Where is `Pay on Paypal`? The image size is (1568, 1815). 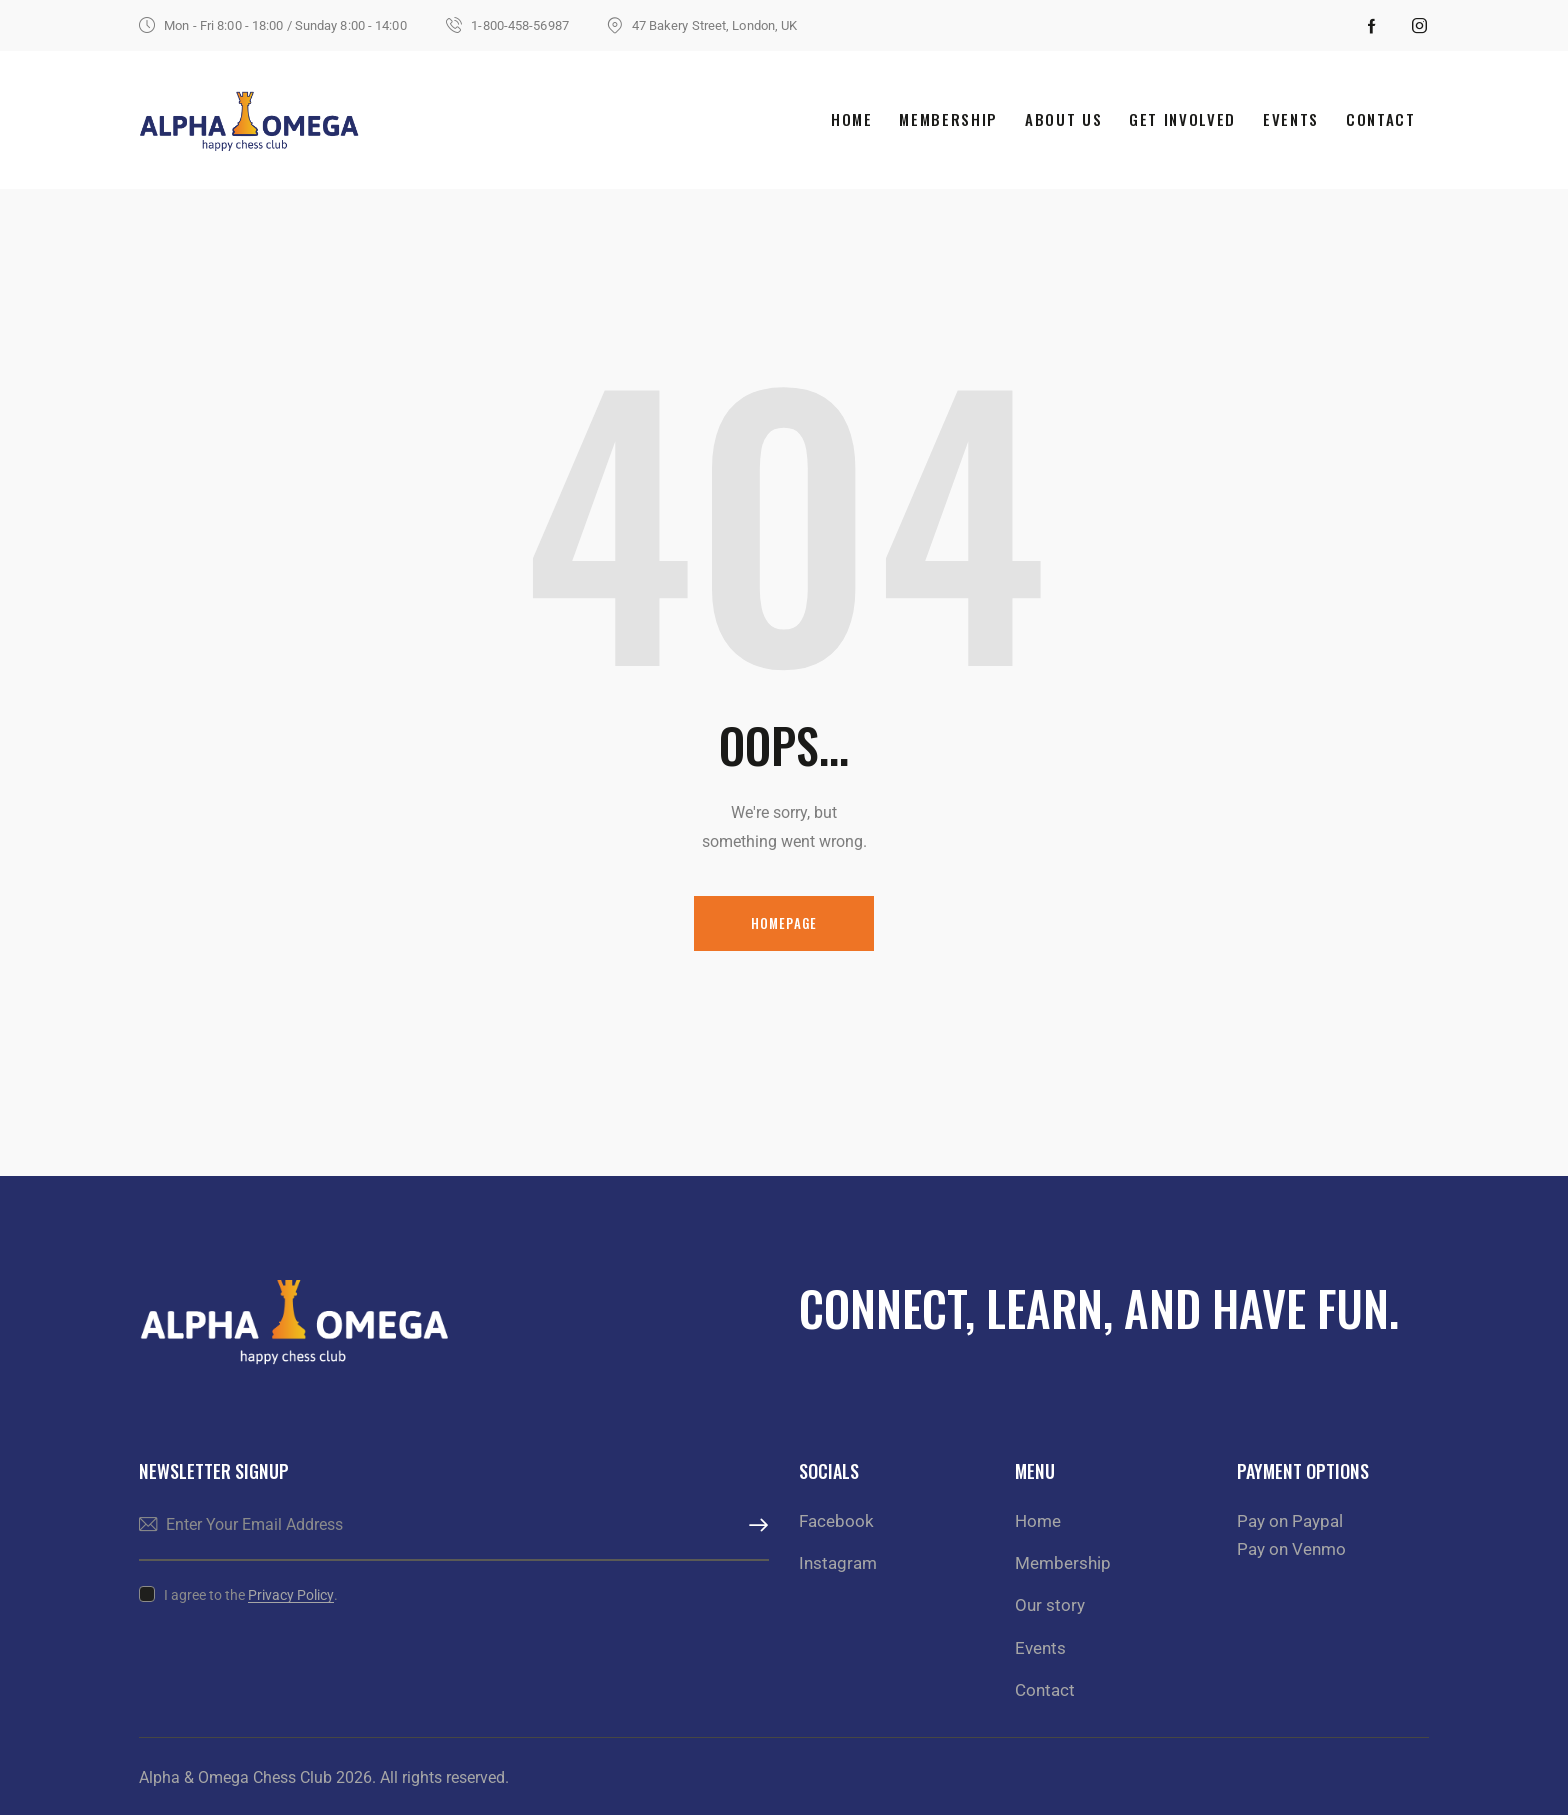 Pay on Paypal is located at coordinates (1290, 1521).